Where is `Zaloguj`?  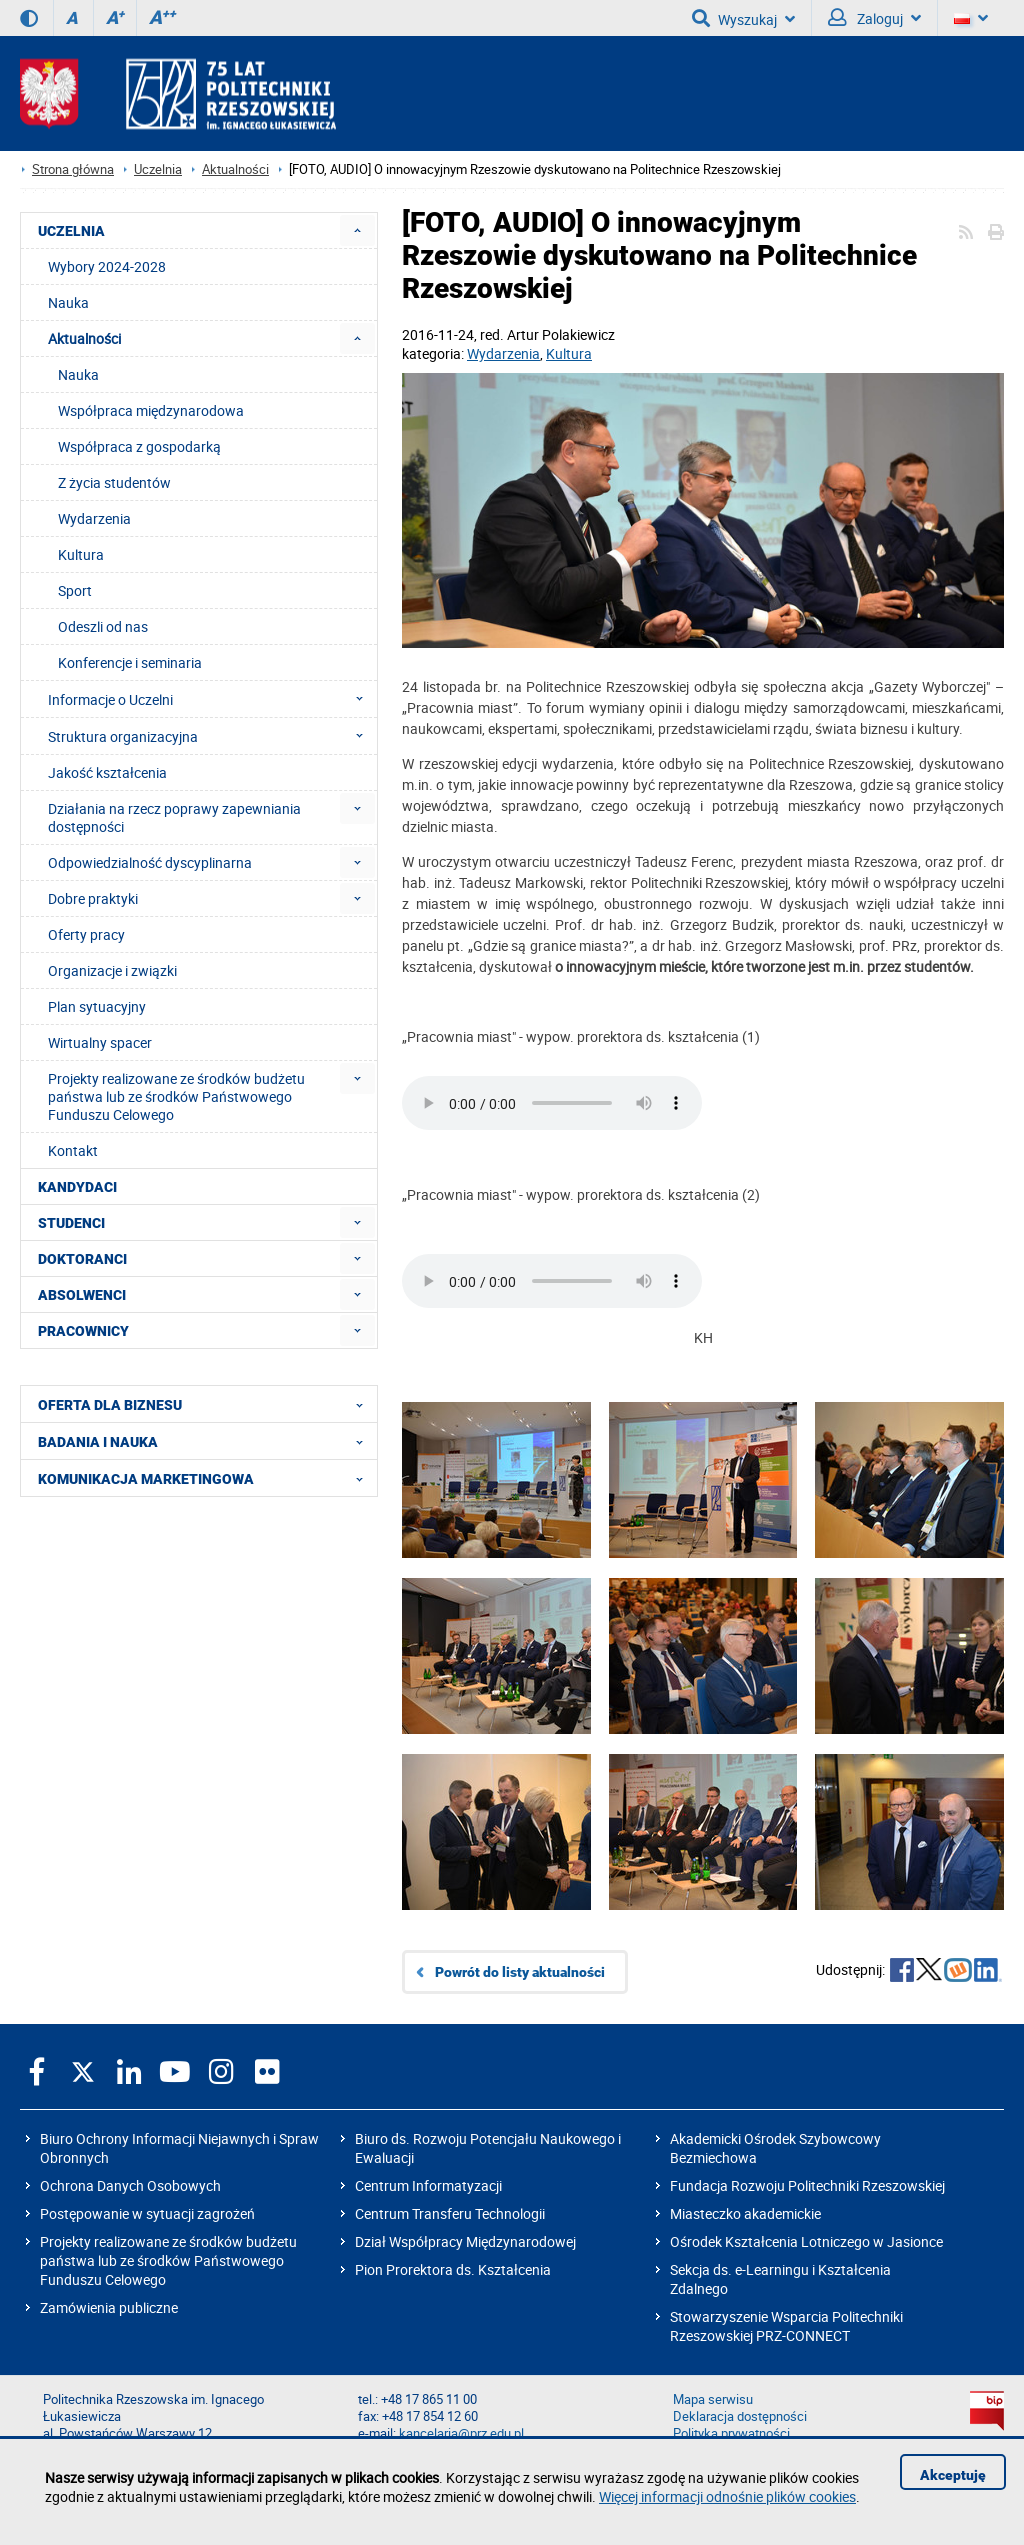 Zaloguj is located at coordinates (874, 18).